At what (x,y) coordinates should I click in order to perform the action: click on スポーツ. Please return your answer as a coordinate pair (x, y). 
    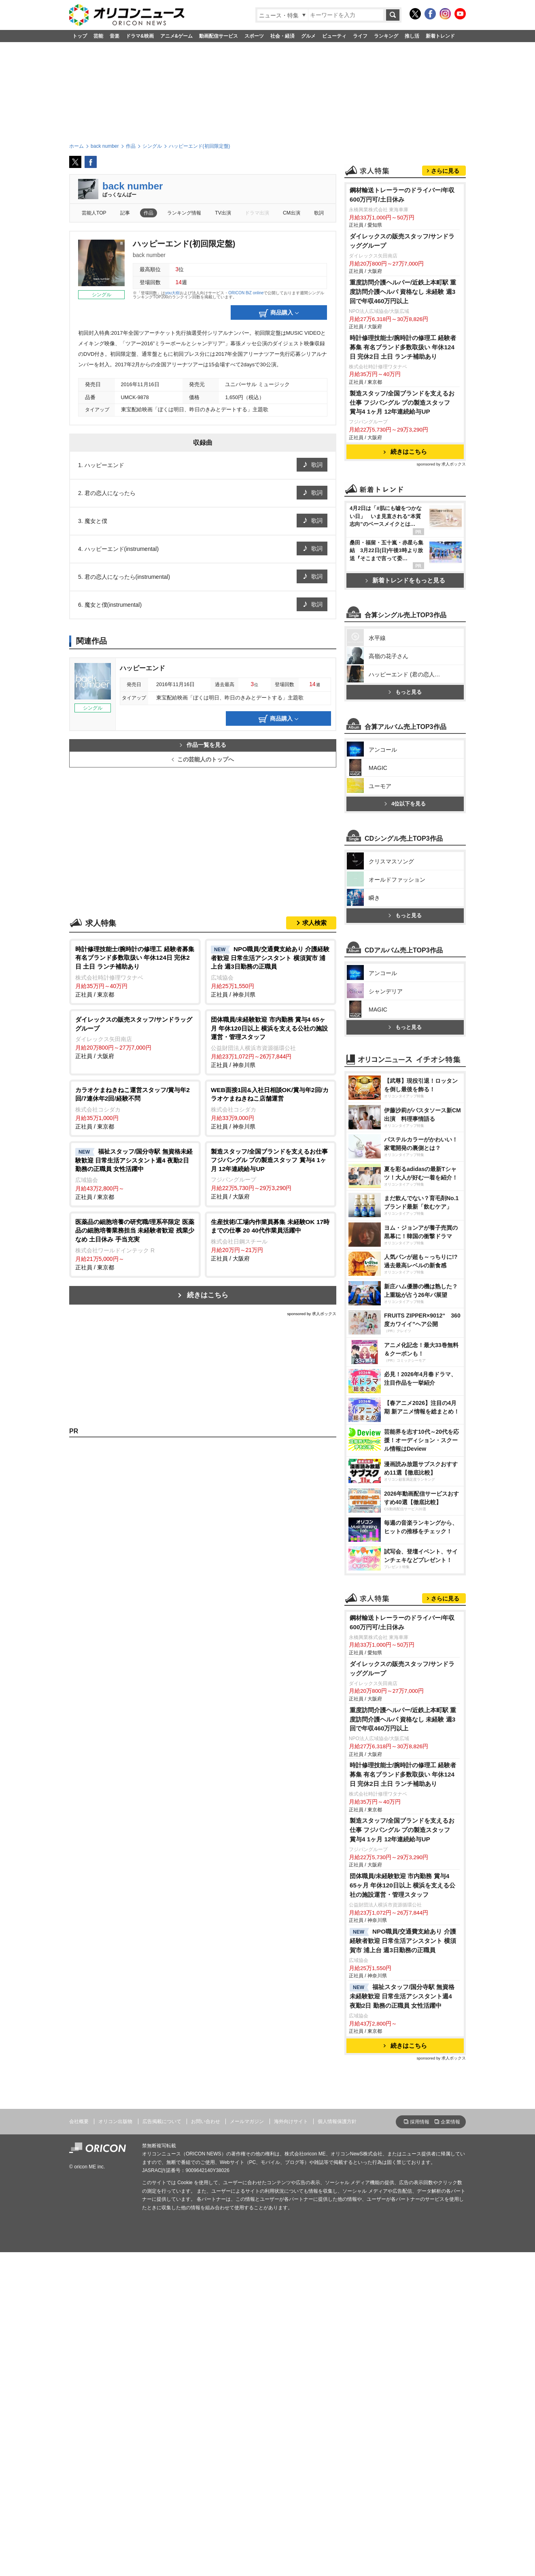
    Looking at the image, I should click on (254, 36).